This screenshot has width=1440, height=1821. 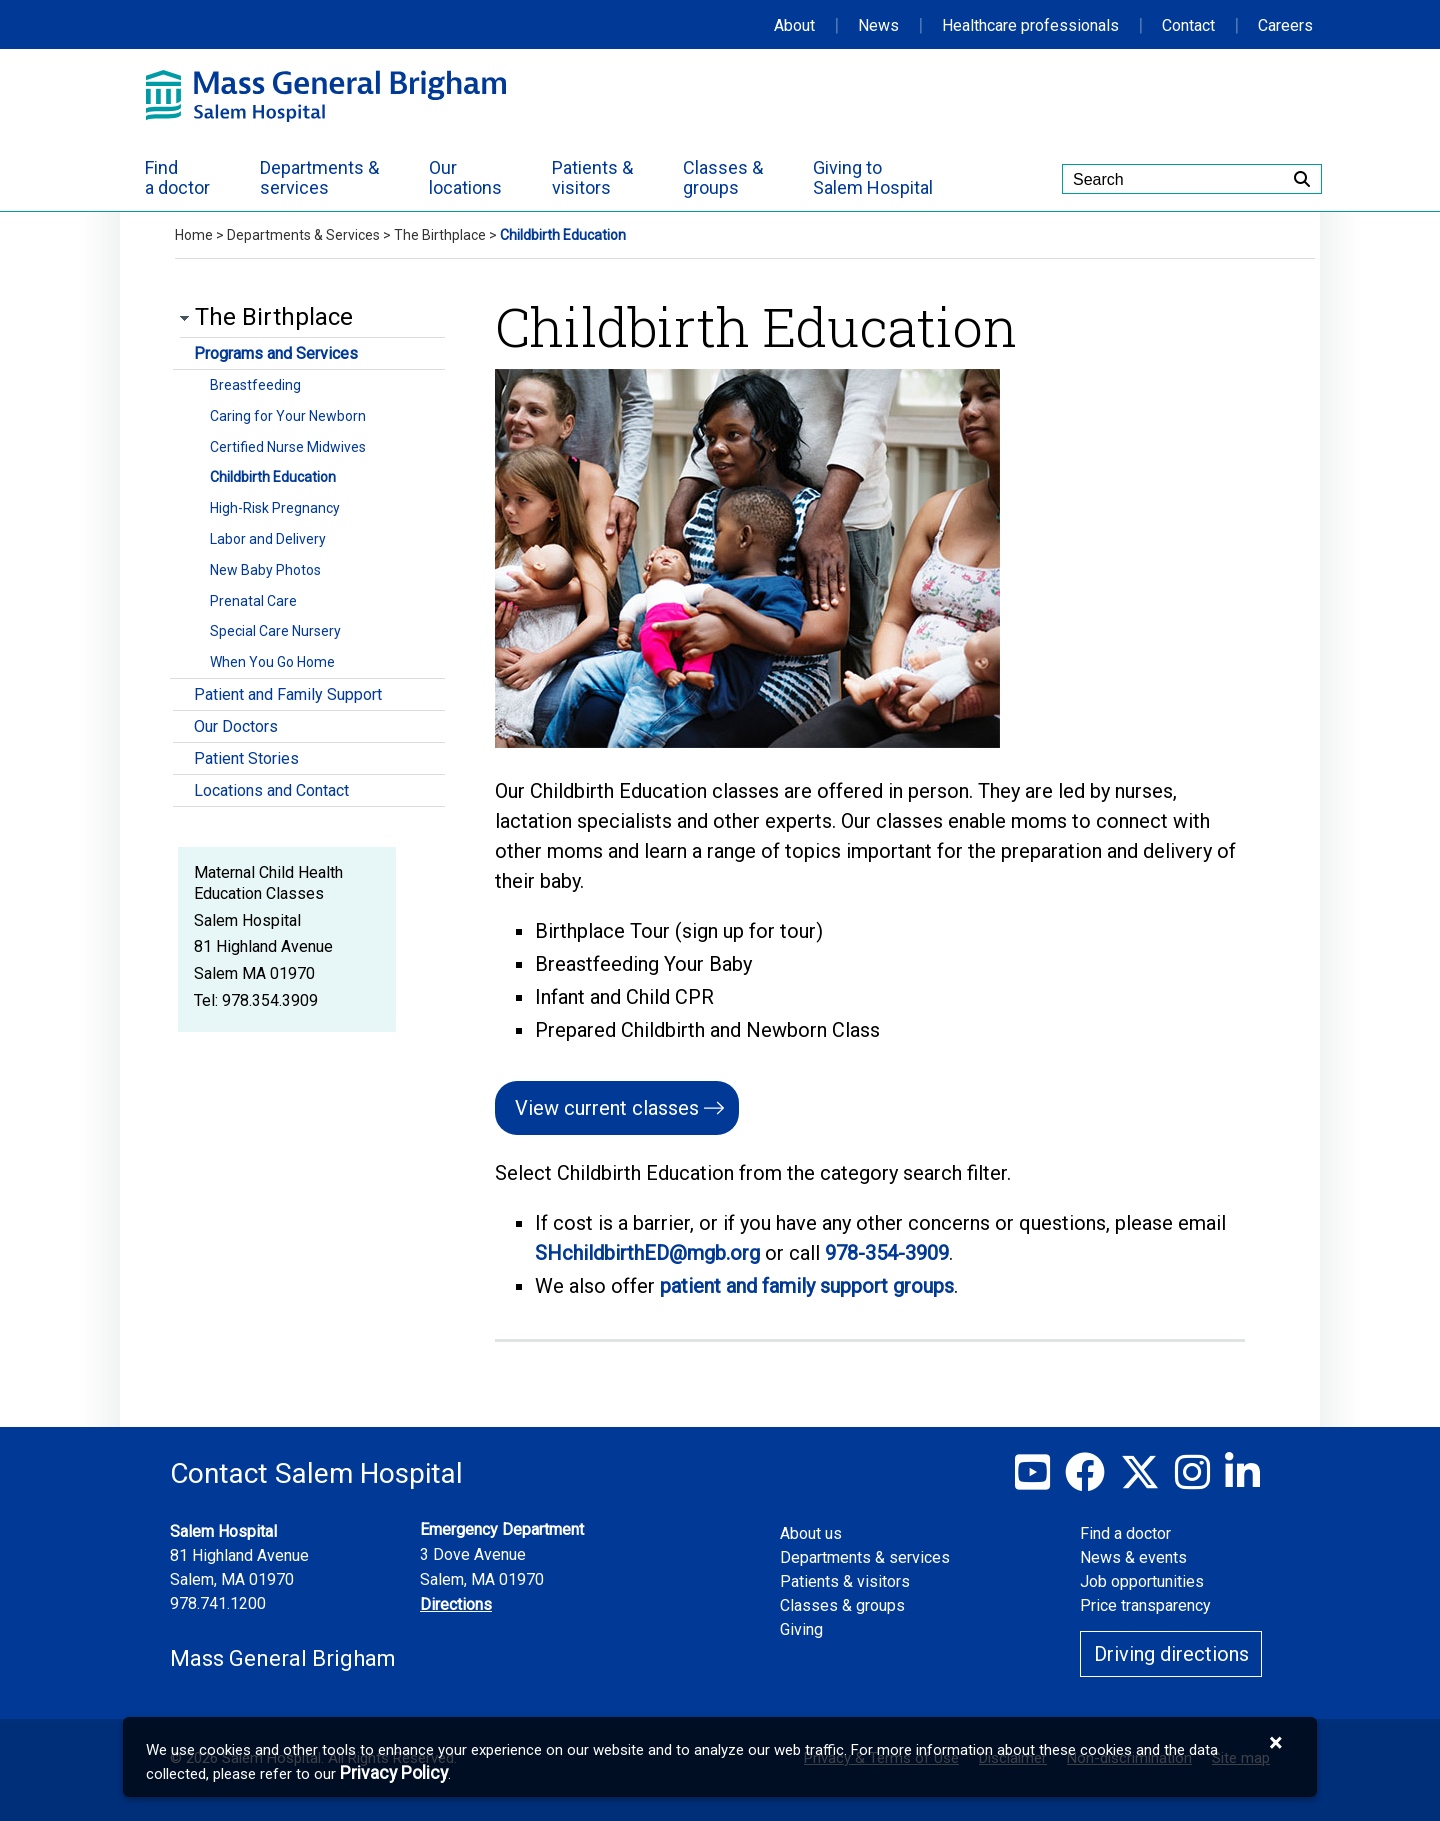 I want to click on View current classes, so click(x=607, y=1108).